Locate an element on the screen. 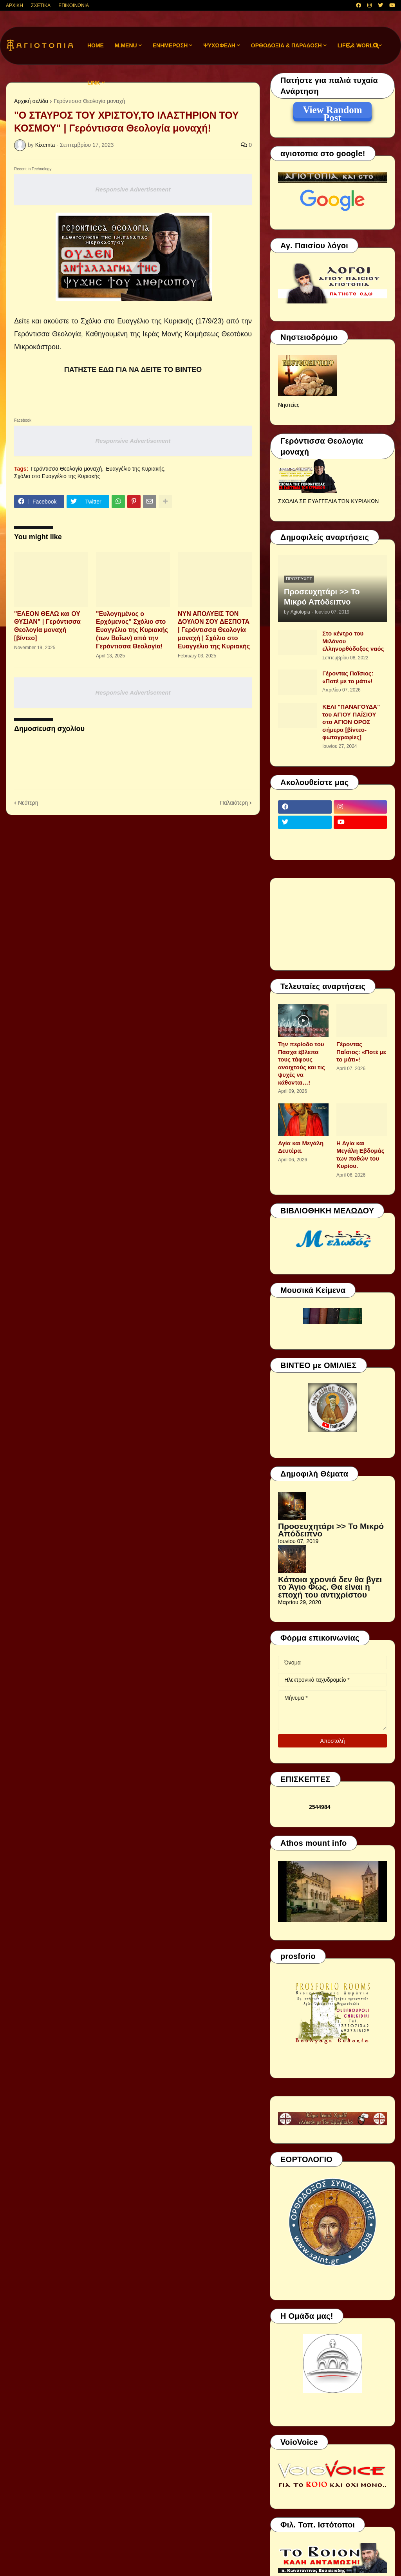 This screenshot has height=2576, width=401. ΟΡΘΟΔΟΞΙΑ & ΠΑΡΑΔΟΣΗ [menuitem] is located at coordinates (286, 45).